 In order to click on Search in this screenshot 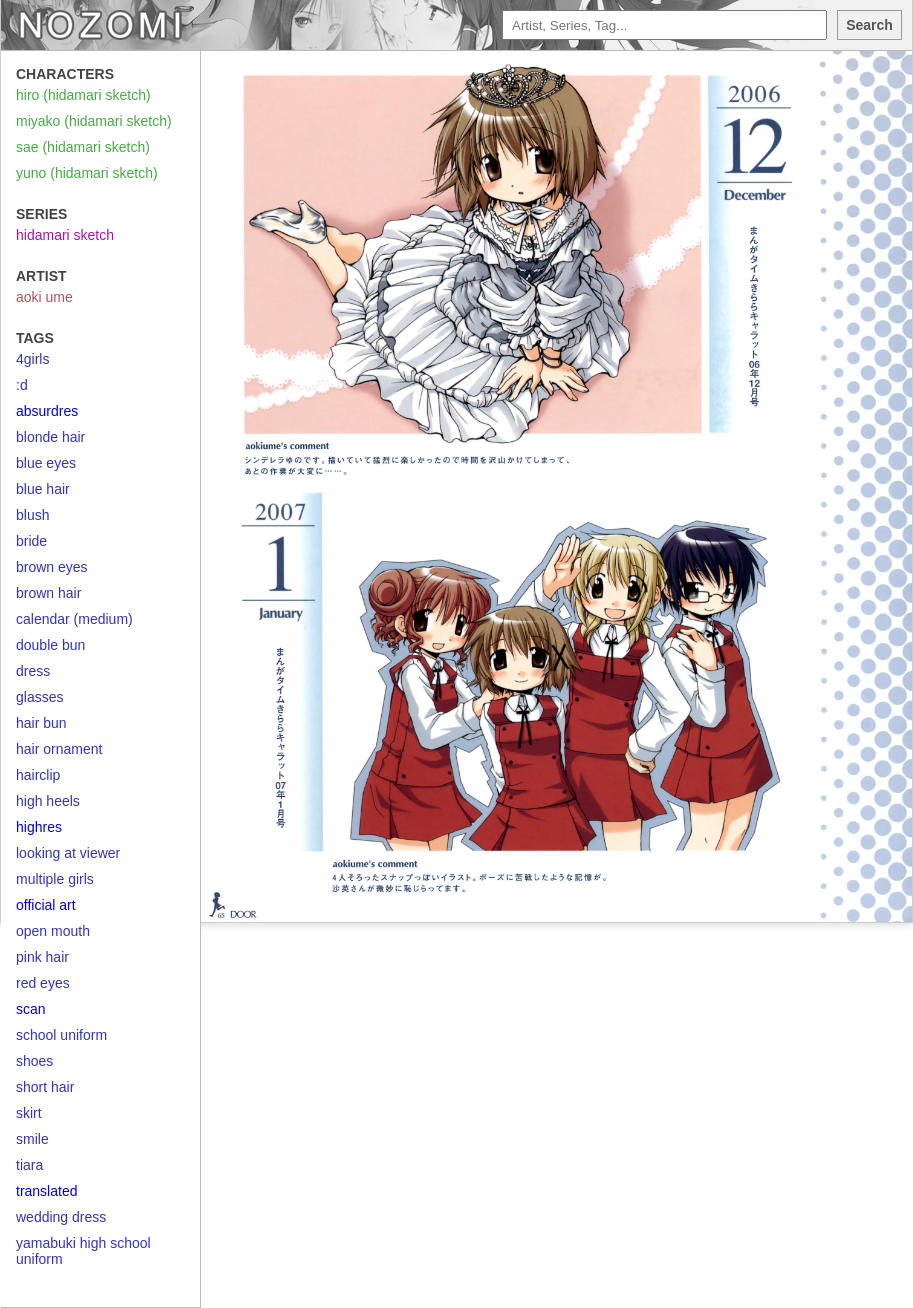, I will do `click(869, 25)`.